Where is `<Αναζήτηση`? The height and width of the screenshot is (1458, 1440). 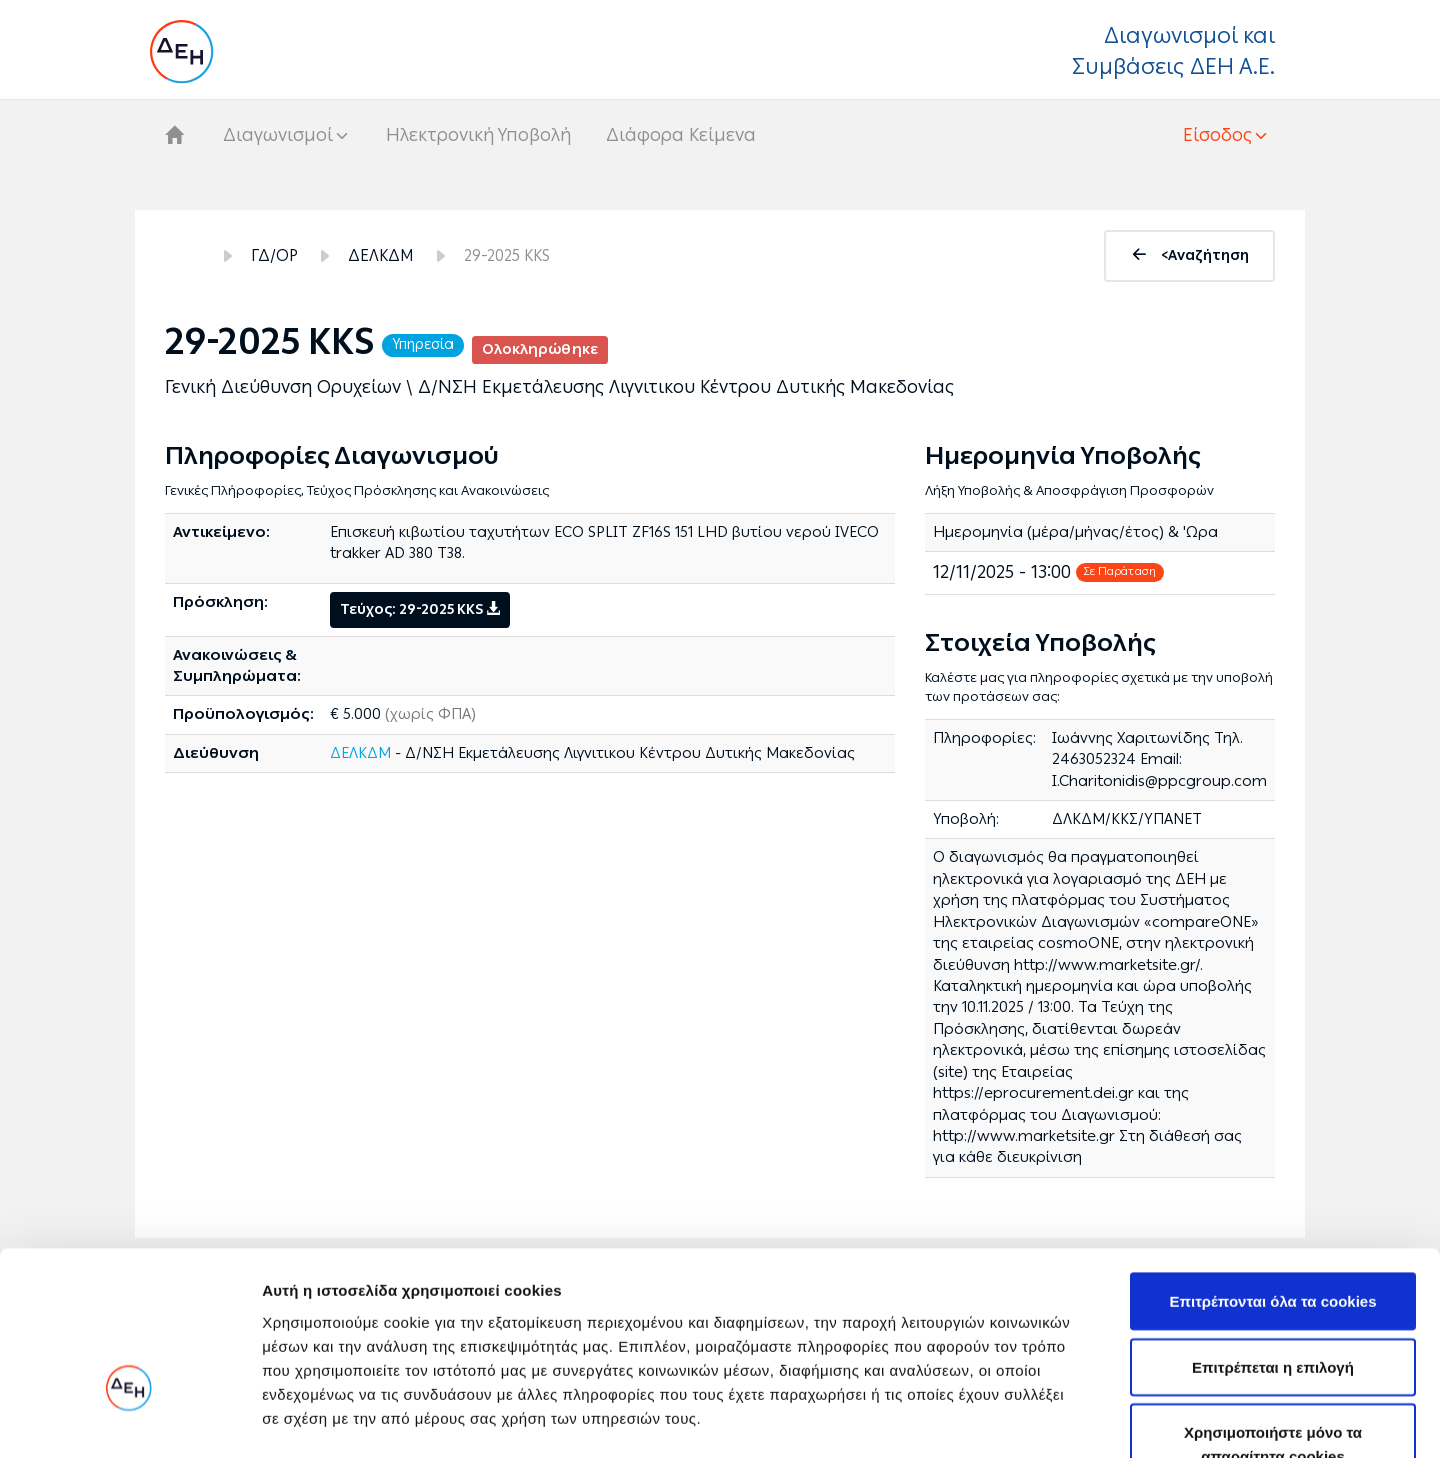 <Αναζήτηση is located at coordinates (1205, 255).